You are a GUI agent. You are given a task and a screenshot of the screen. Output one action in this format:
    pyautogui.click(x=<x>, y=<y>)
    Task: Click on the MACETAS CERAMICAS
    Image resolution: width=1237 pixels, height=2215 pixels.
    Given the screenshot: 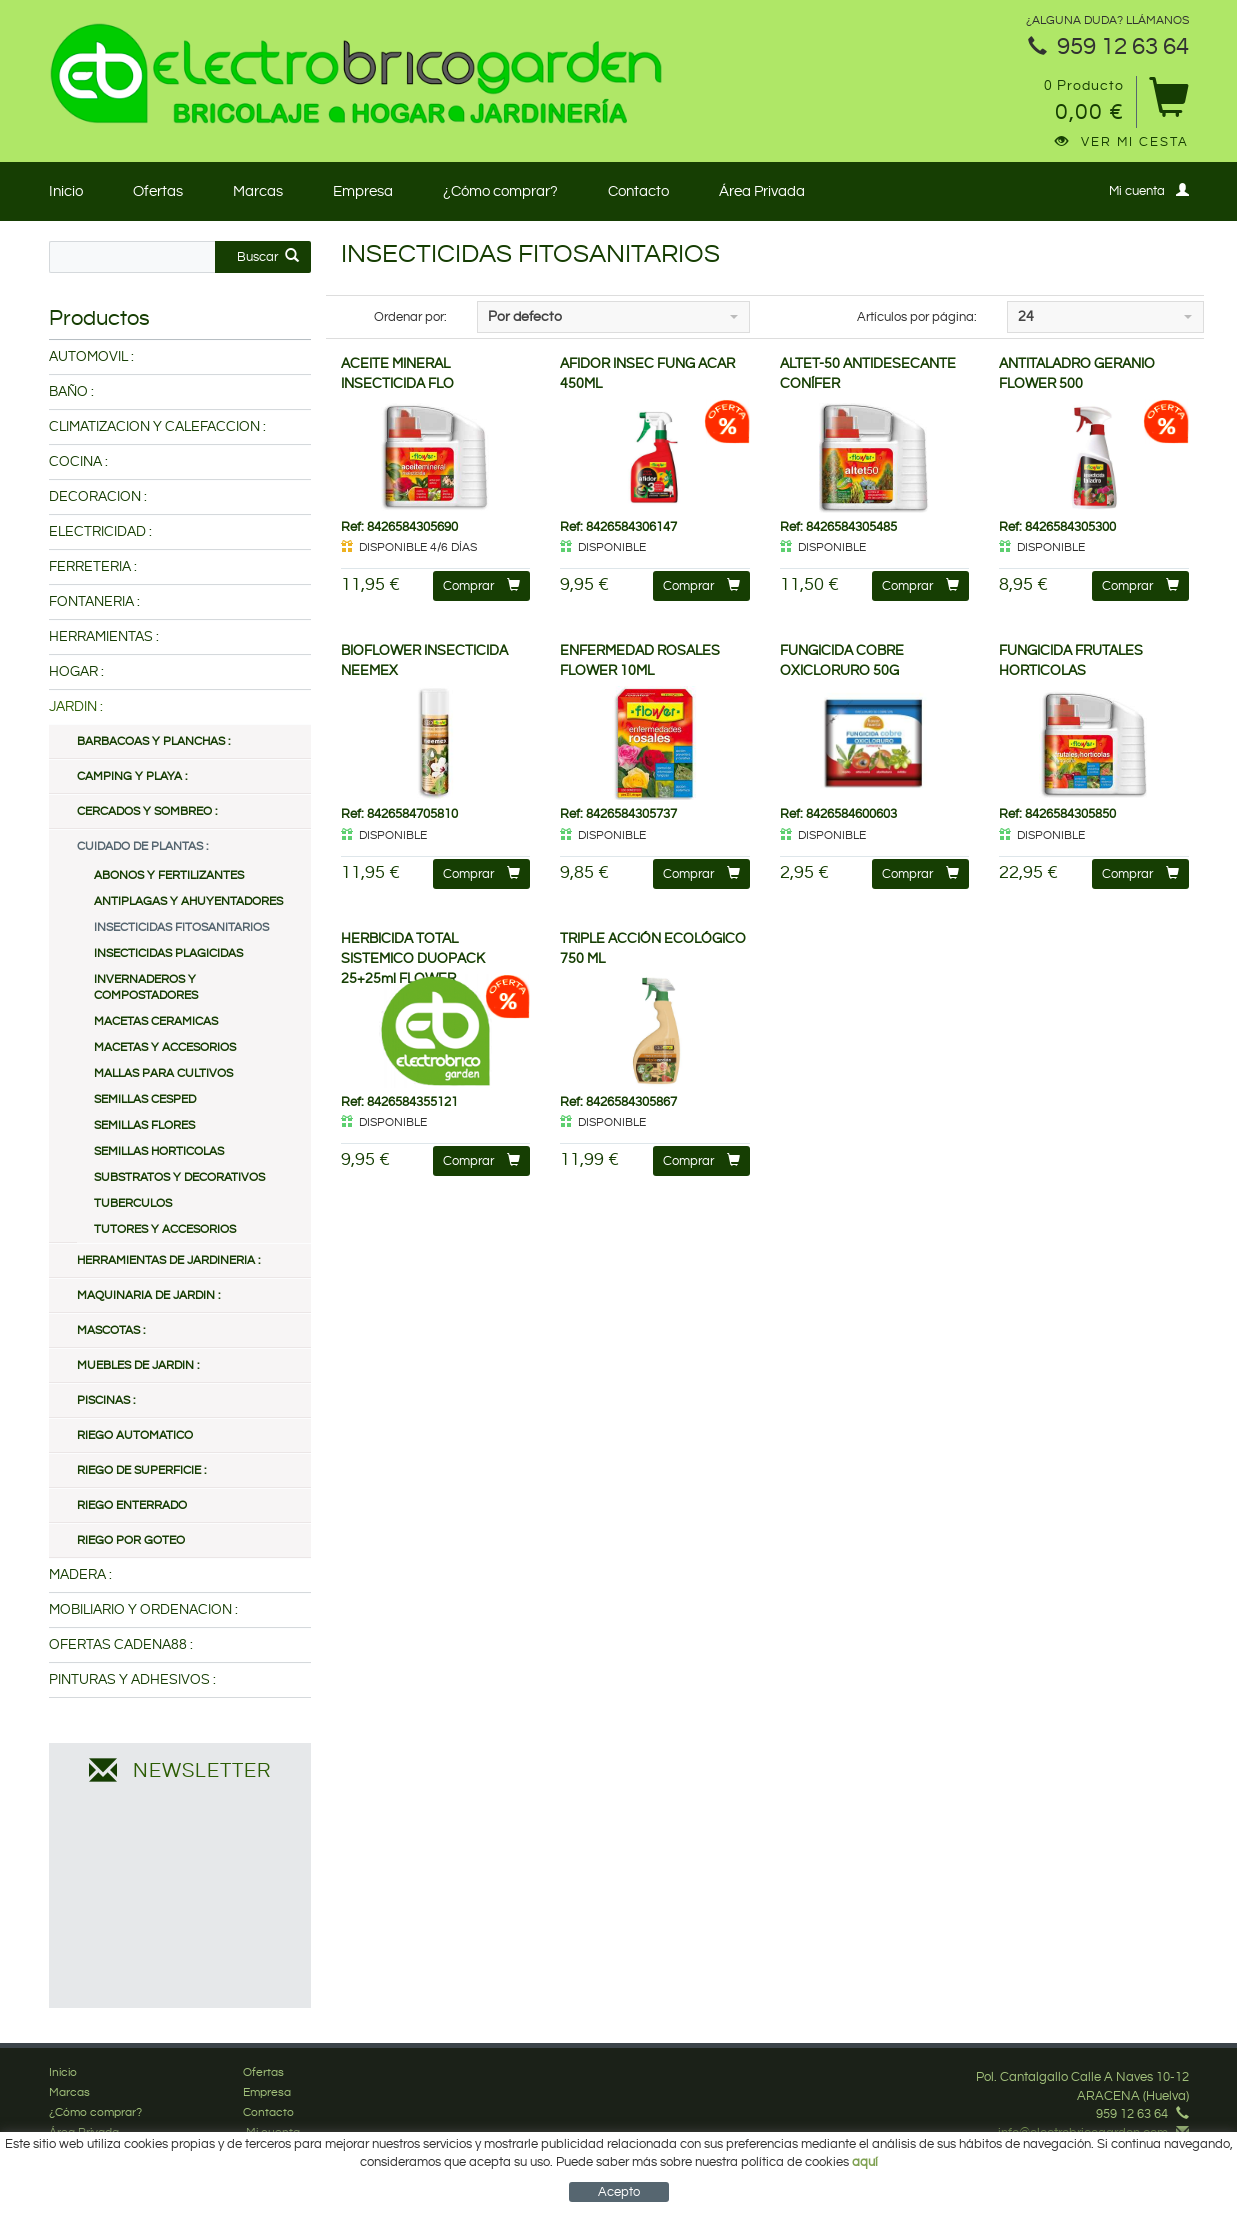 What is the action you would take?
    pyautogui.click(x=156, y=1021)
    